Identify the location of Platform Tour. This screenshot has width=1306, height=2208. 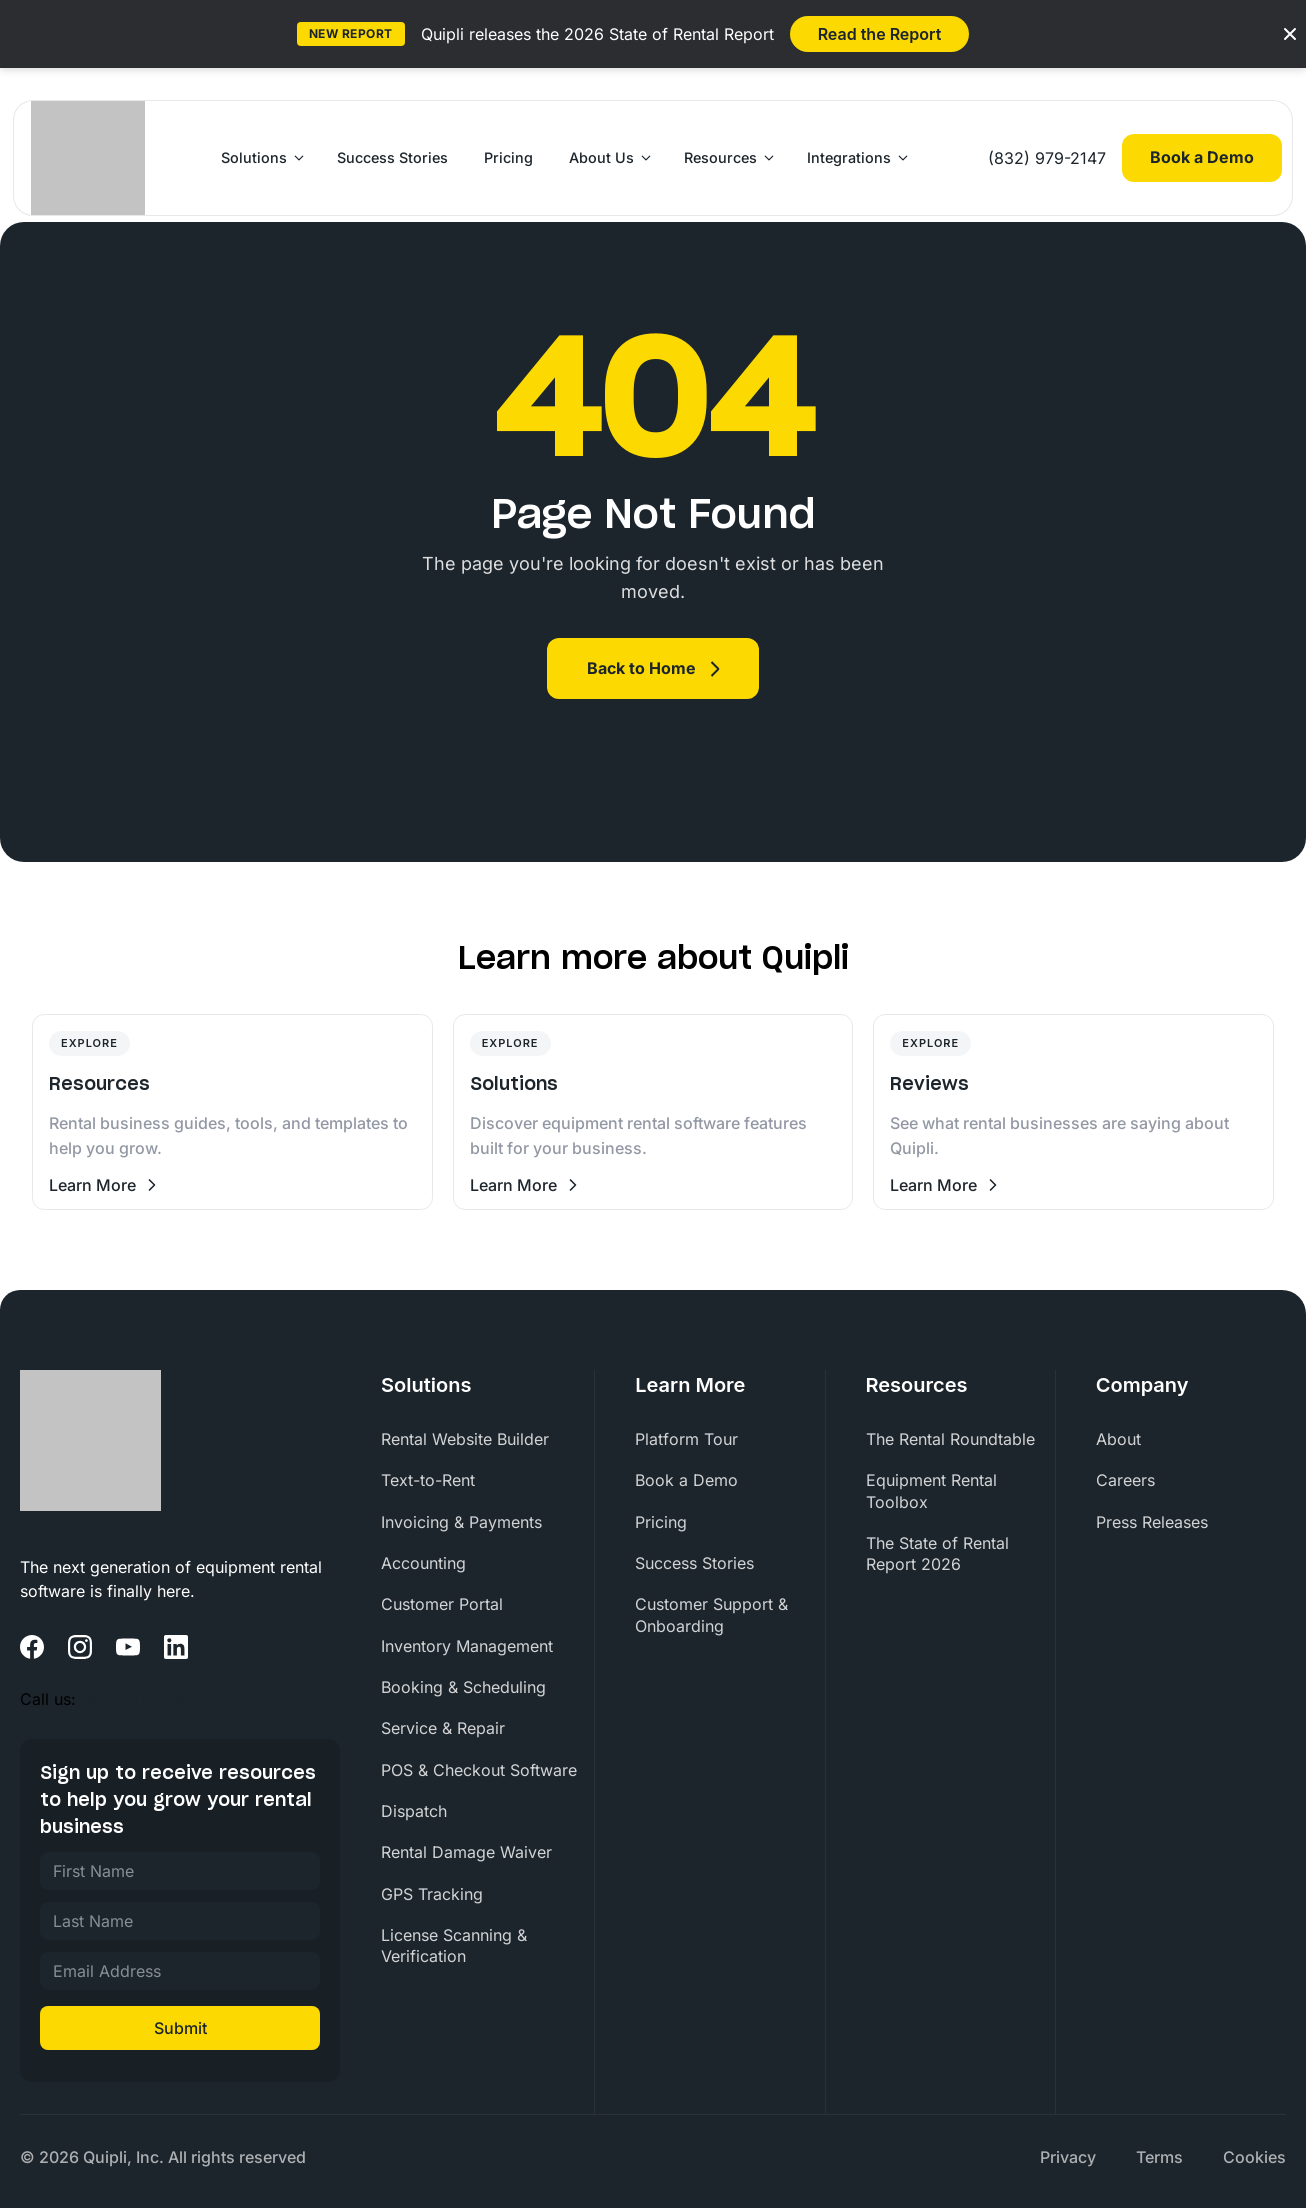
(686, 1439).